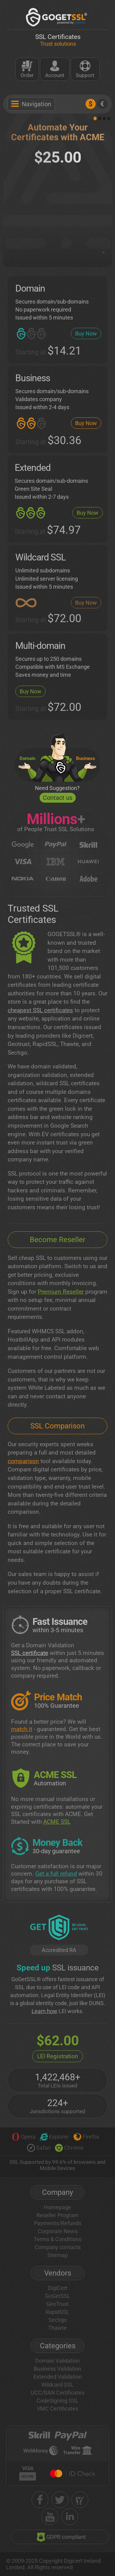 The image size is (115, 2576). What do you see at coordinates (57, 17) in the screenshot?
I see `[GoGetSSL]` at bounding box center [57, 17].